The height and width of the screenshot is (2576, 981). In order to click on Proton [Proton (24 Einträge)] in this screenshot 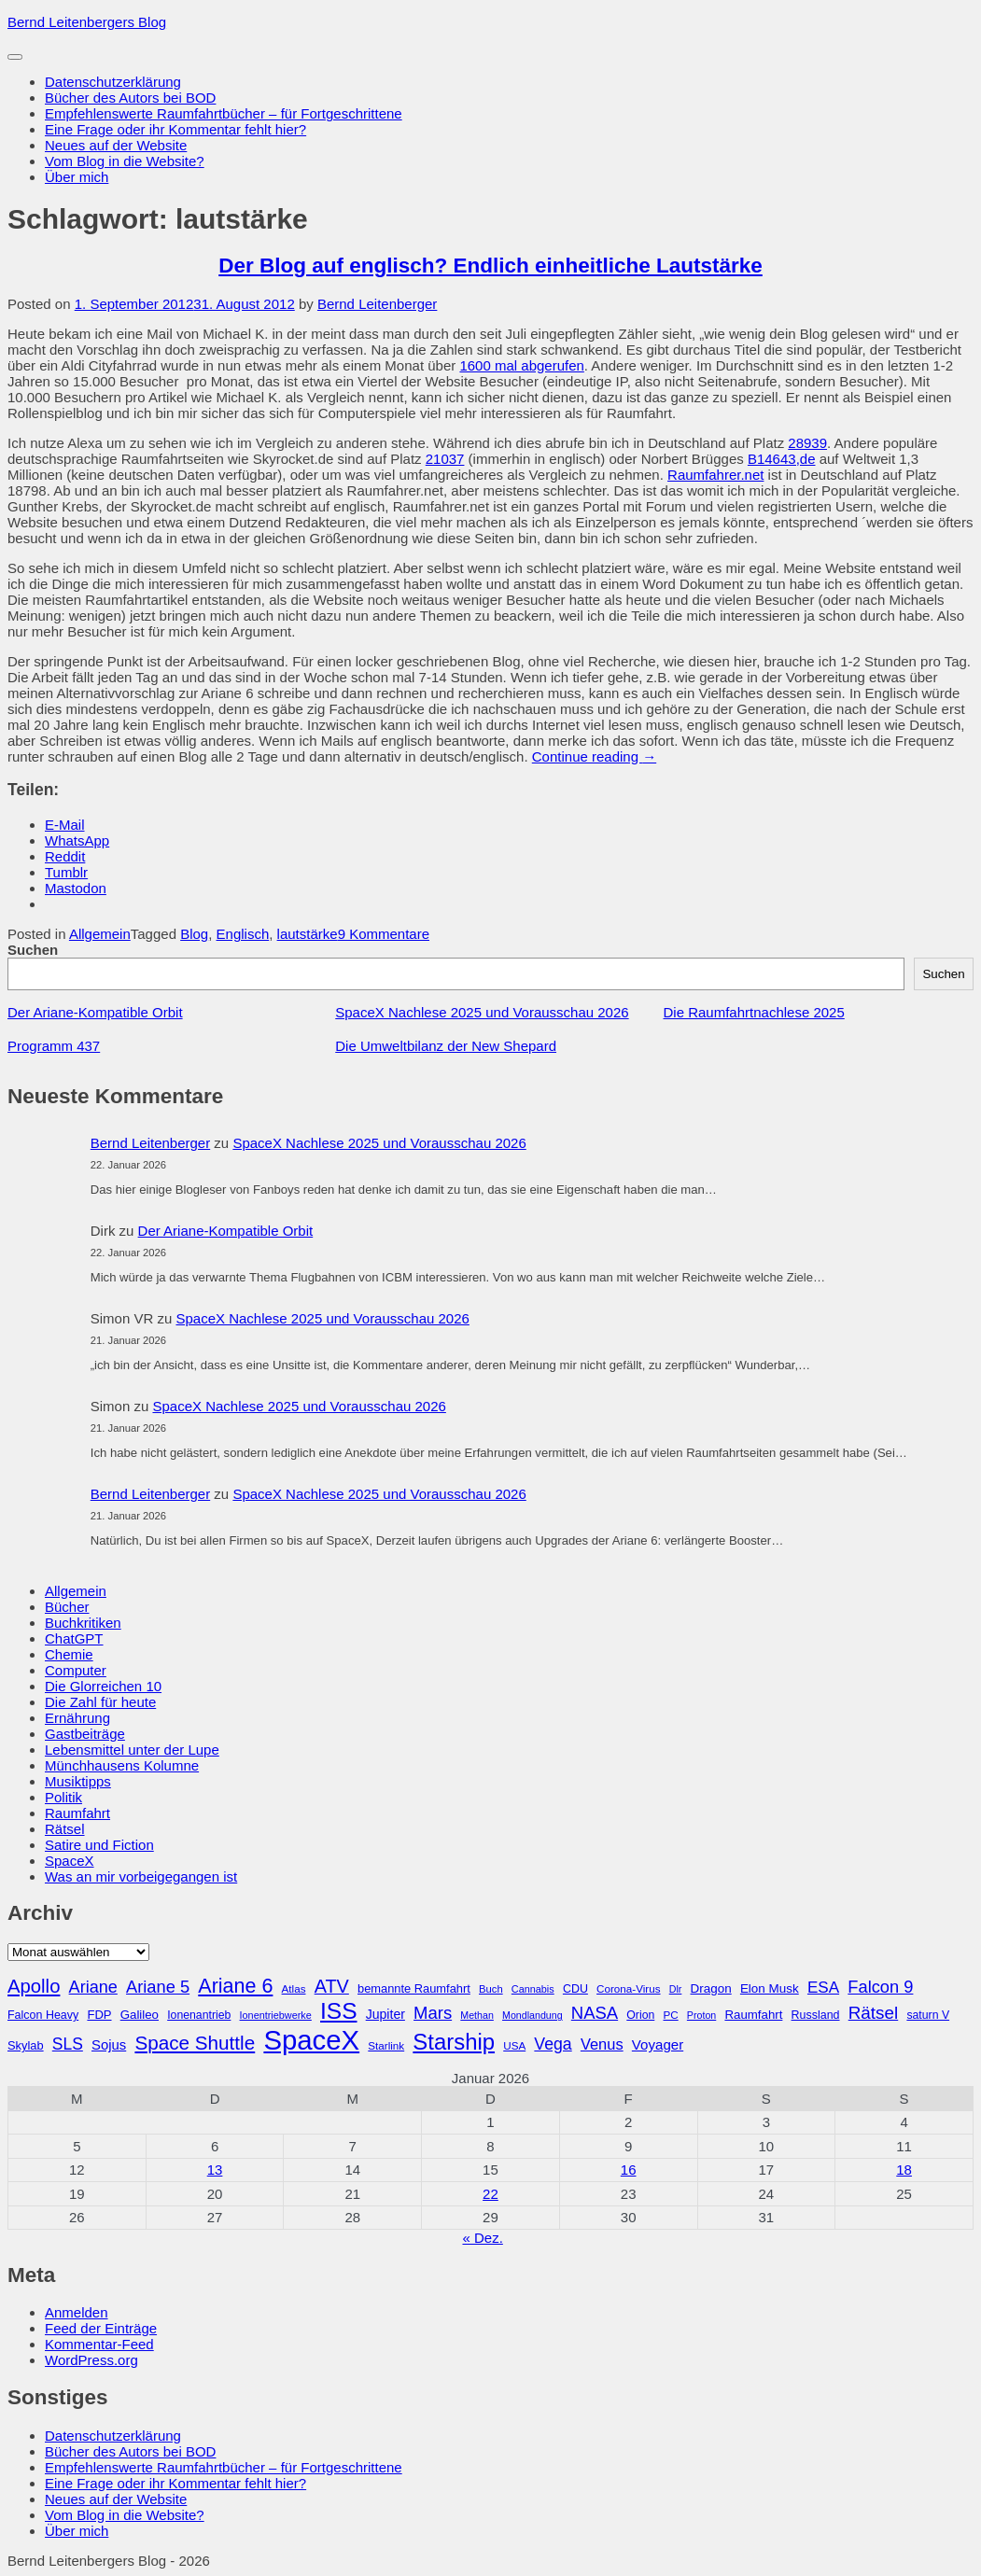, I will do `click(701, 2015)`.